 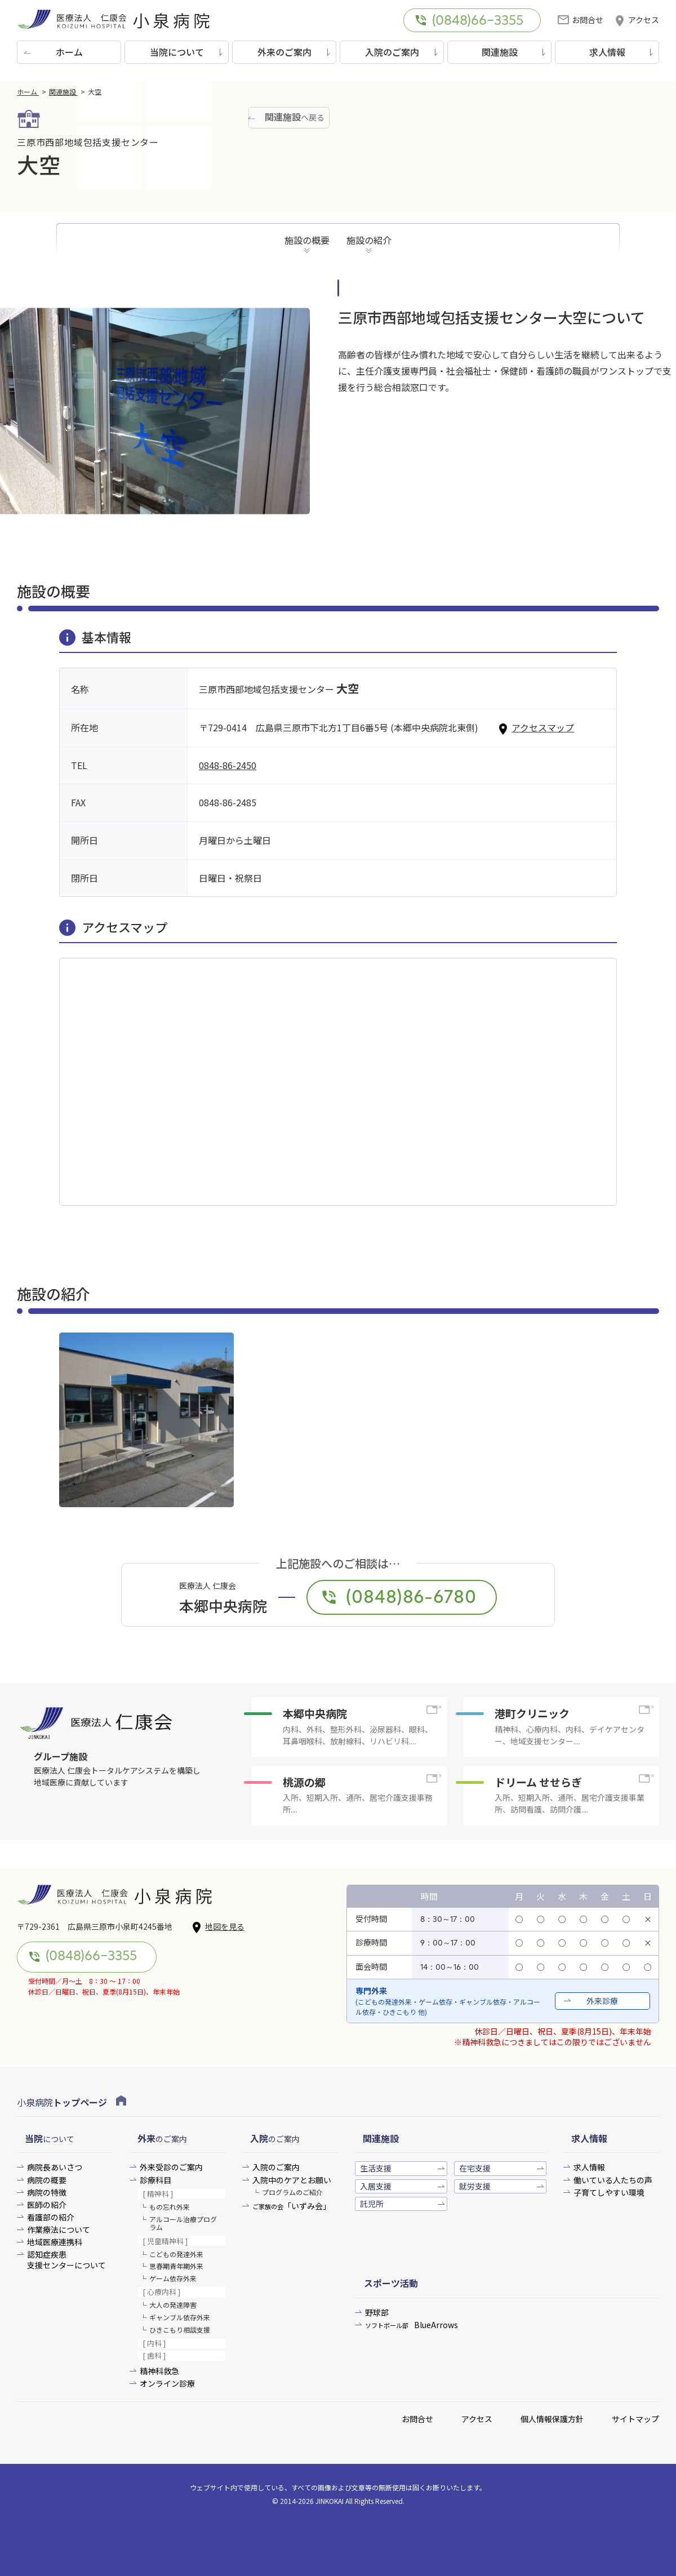 I want to click on 地域医療連携科, so click(x=54, y=2242).